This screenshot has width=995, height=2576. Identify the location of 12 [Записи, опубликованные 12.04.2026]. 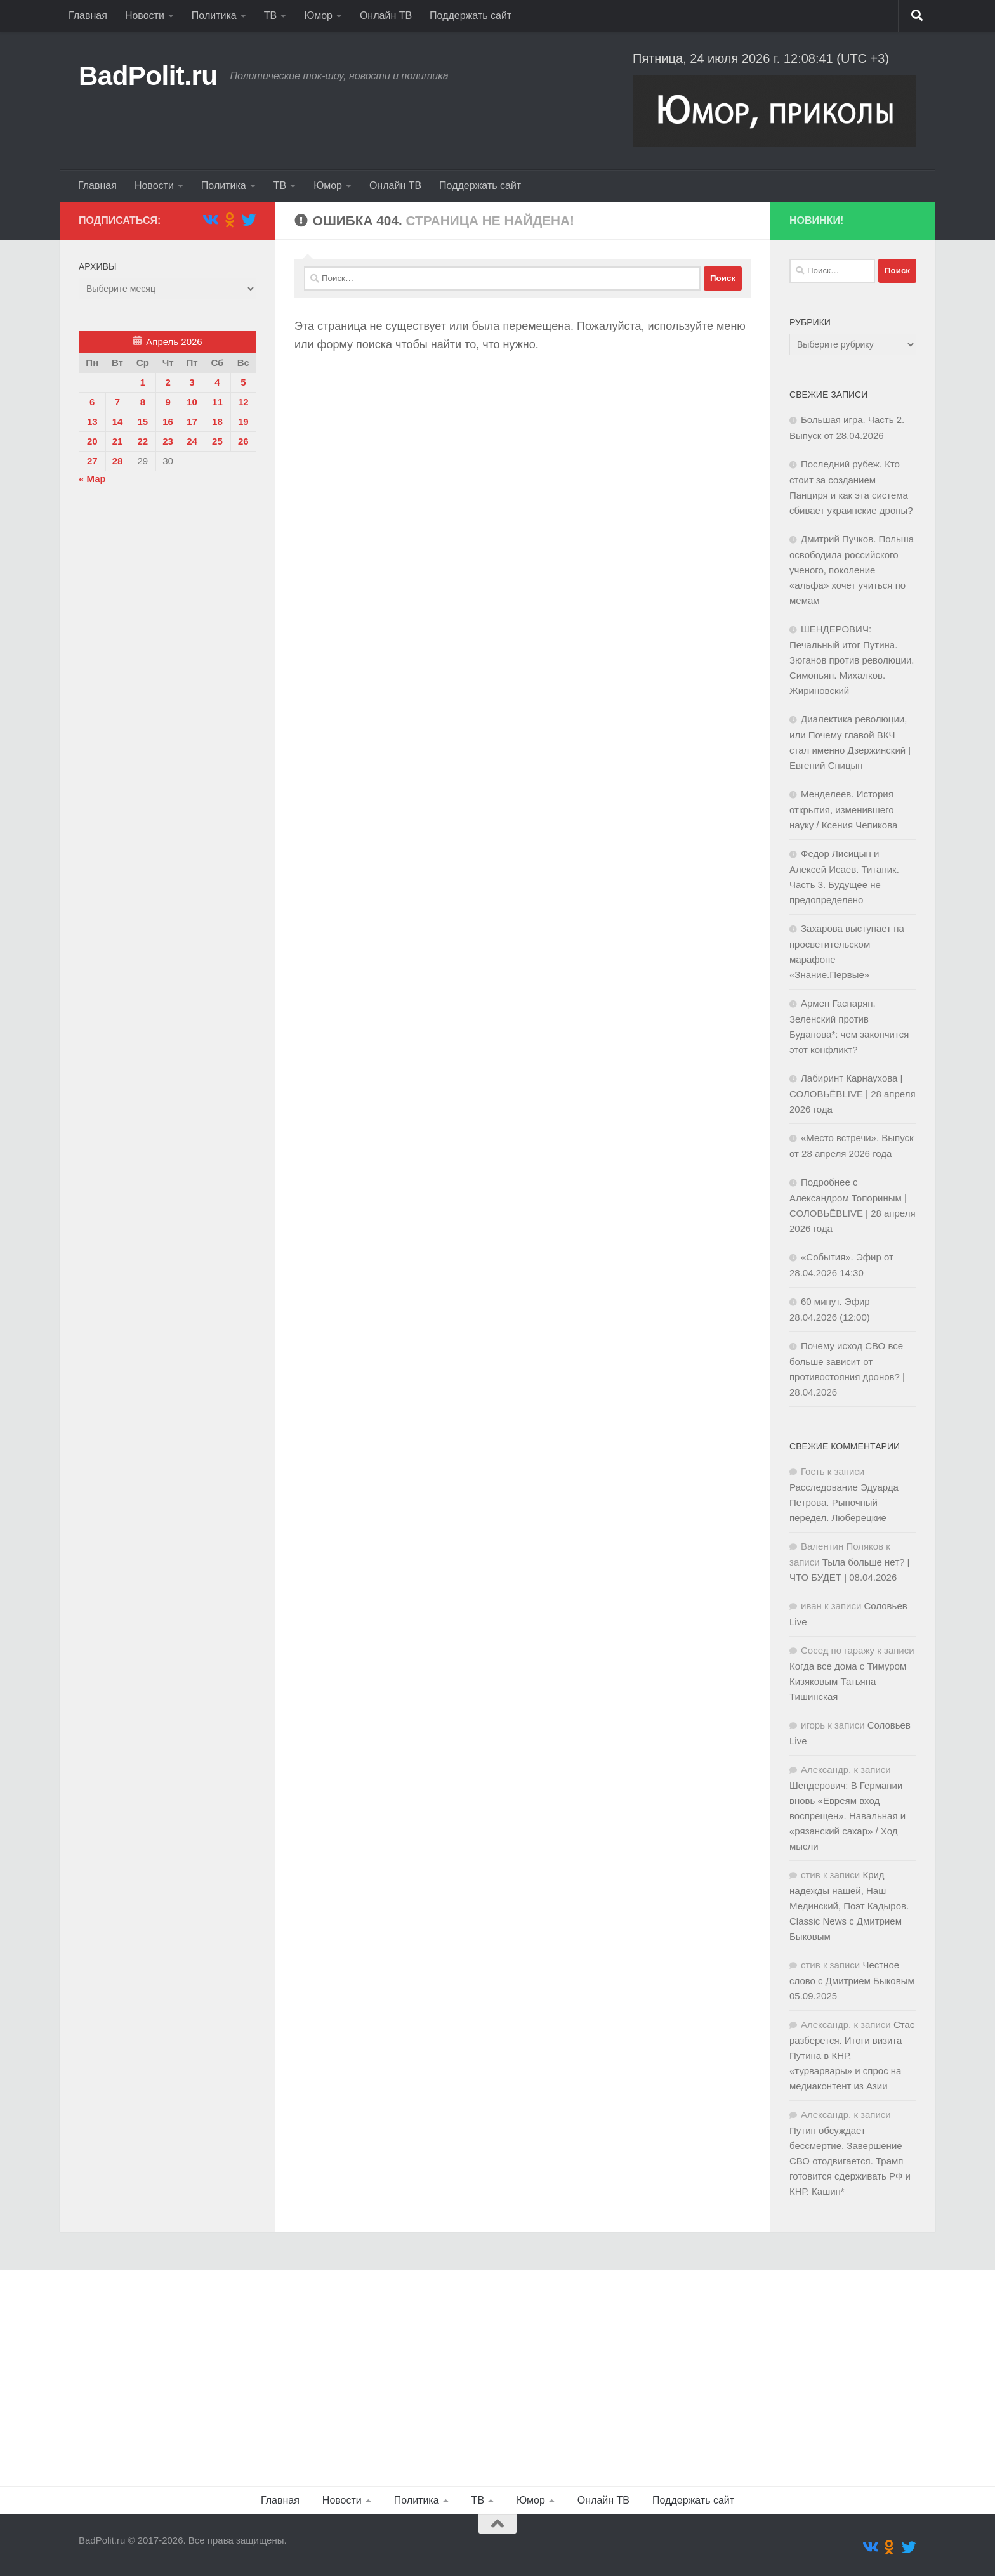
(243, 401).